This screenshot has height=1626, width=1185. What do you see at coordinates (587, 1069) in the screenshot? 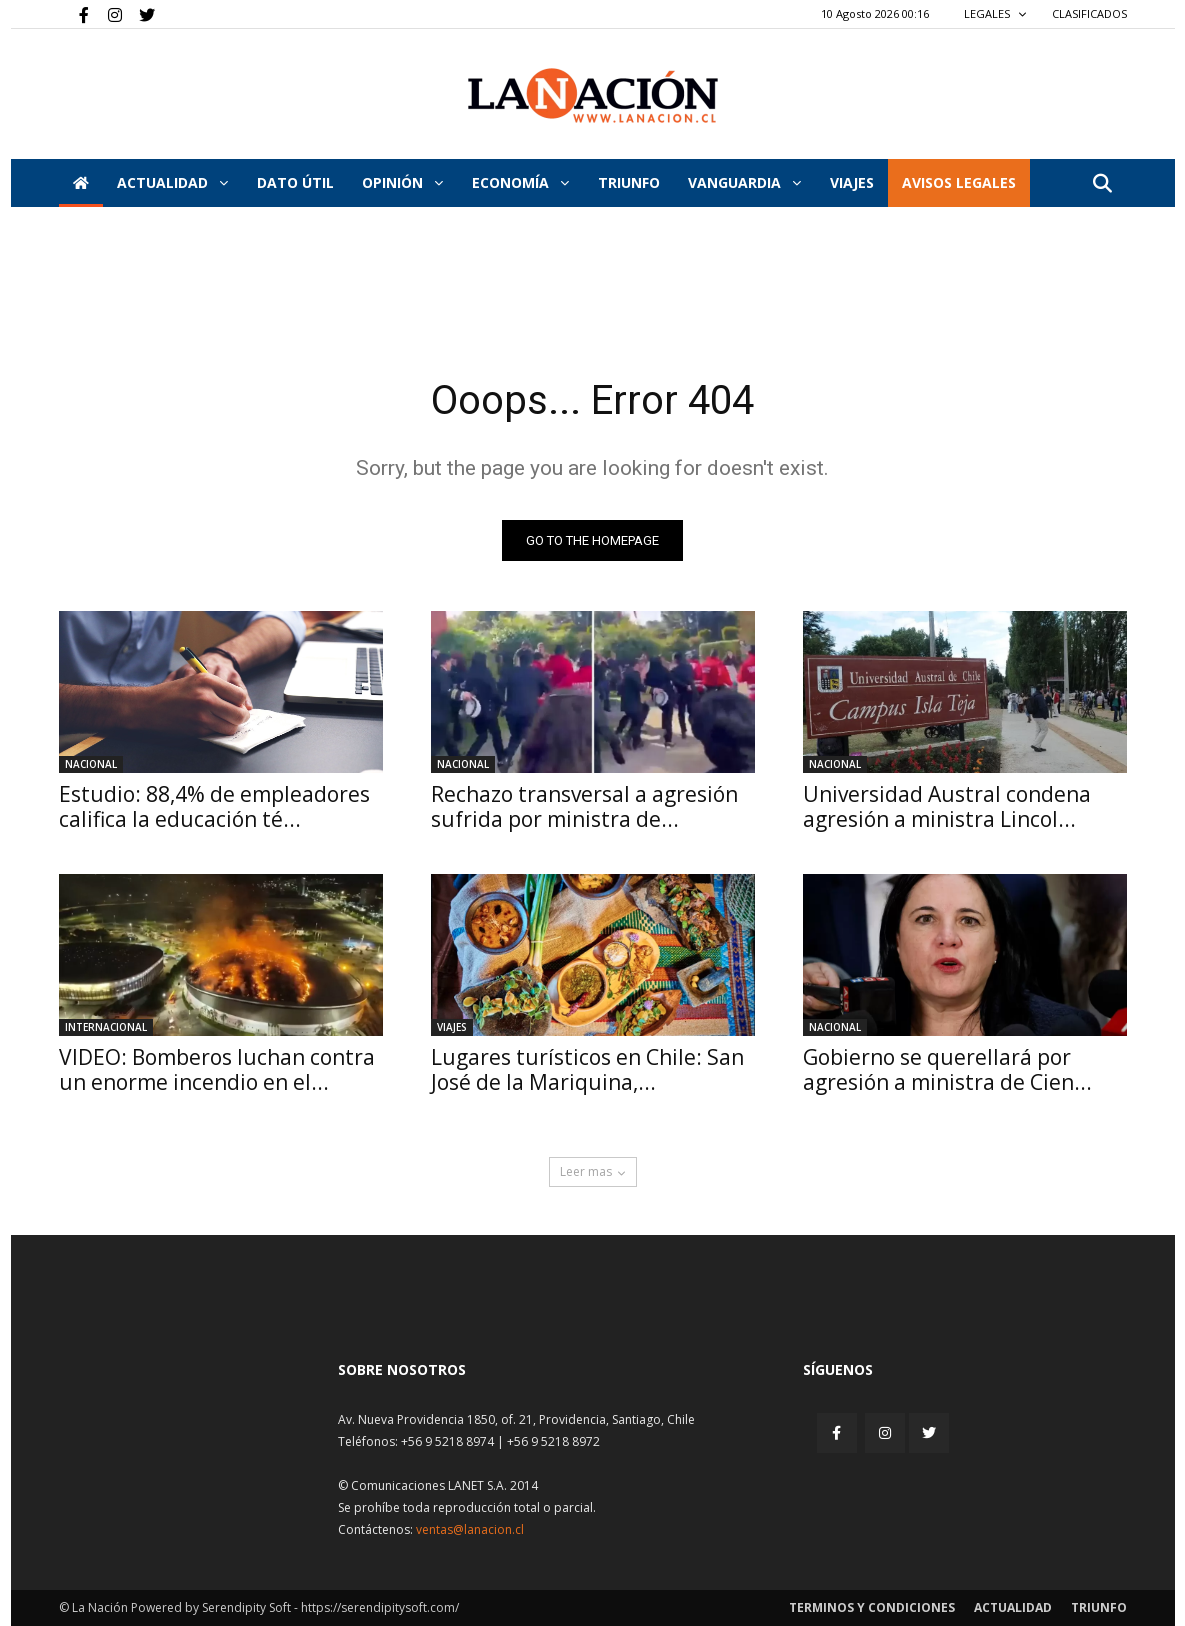
I see `Lugares turísticos en Chile: San José de la Mariquina,...` at bounding box center [587, 1069].